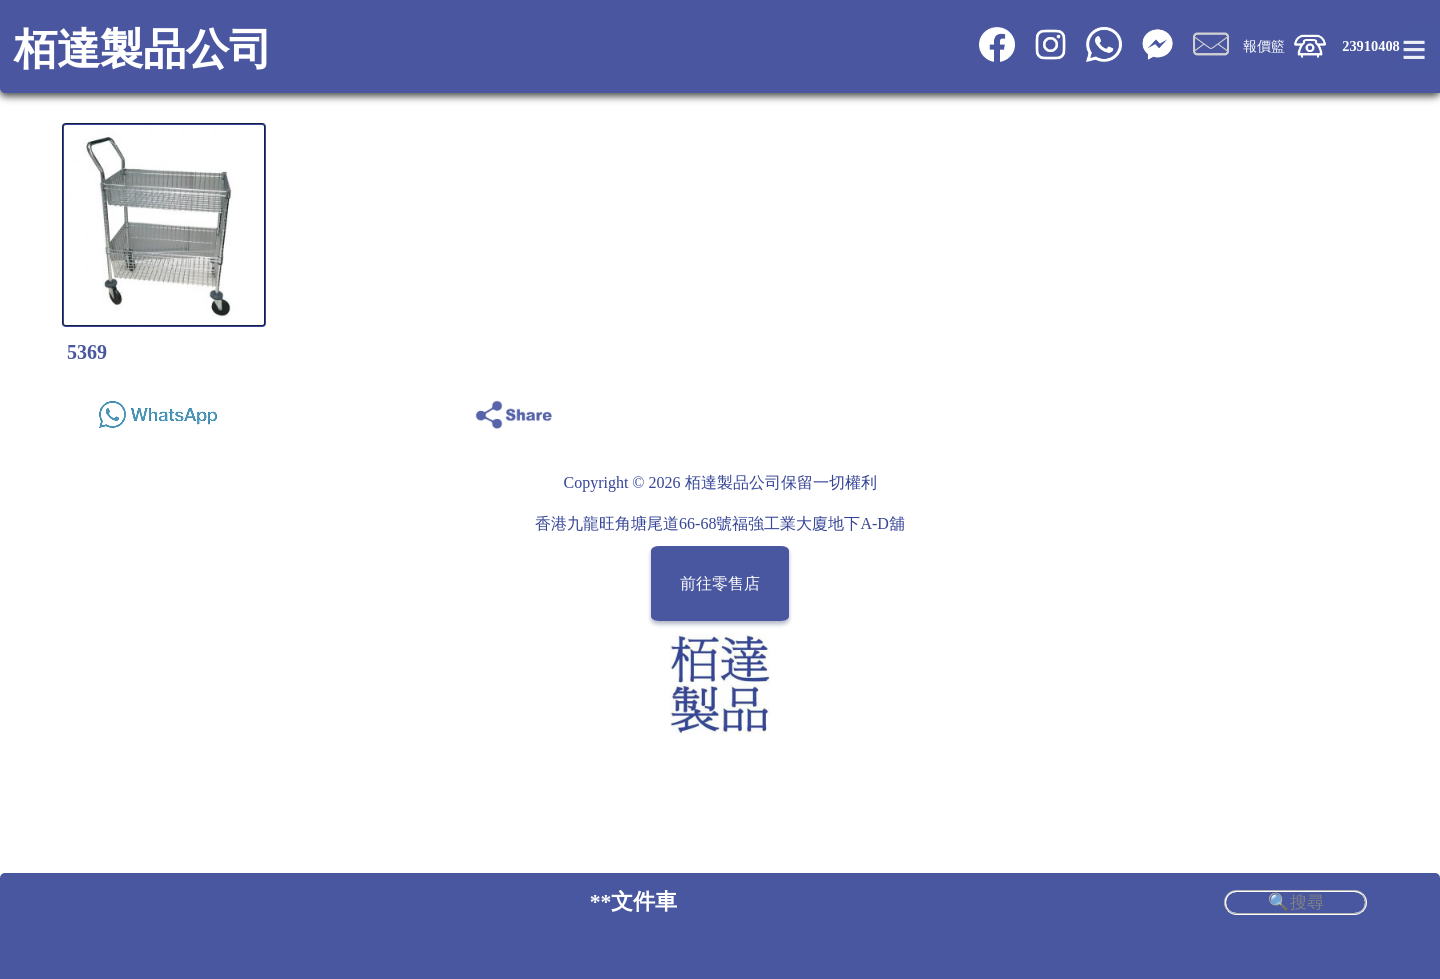 The image size is (1440, 979). I want to click on 5369, so click(87, 352).